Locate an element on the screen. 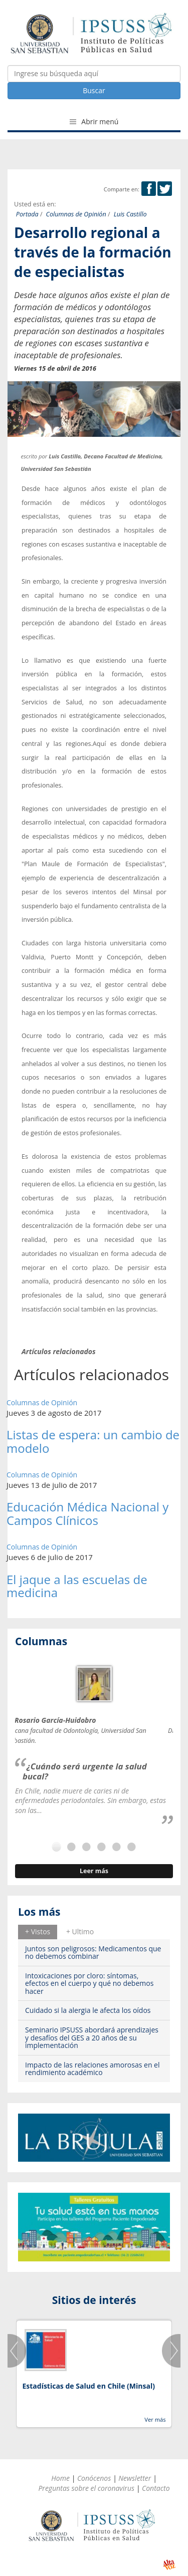 This screenshot has height=2576, width=188. + Vistos is located at coordinates (37, 1931).